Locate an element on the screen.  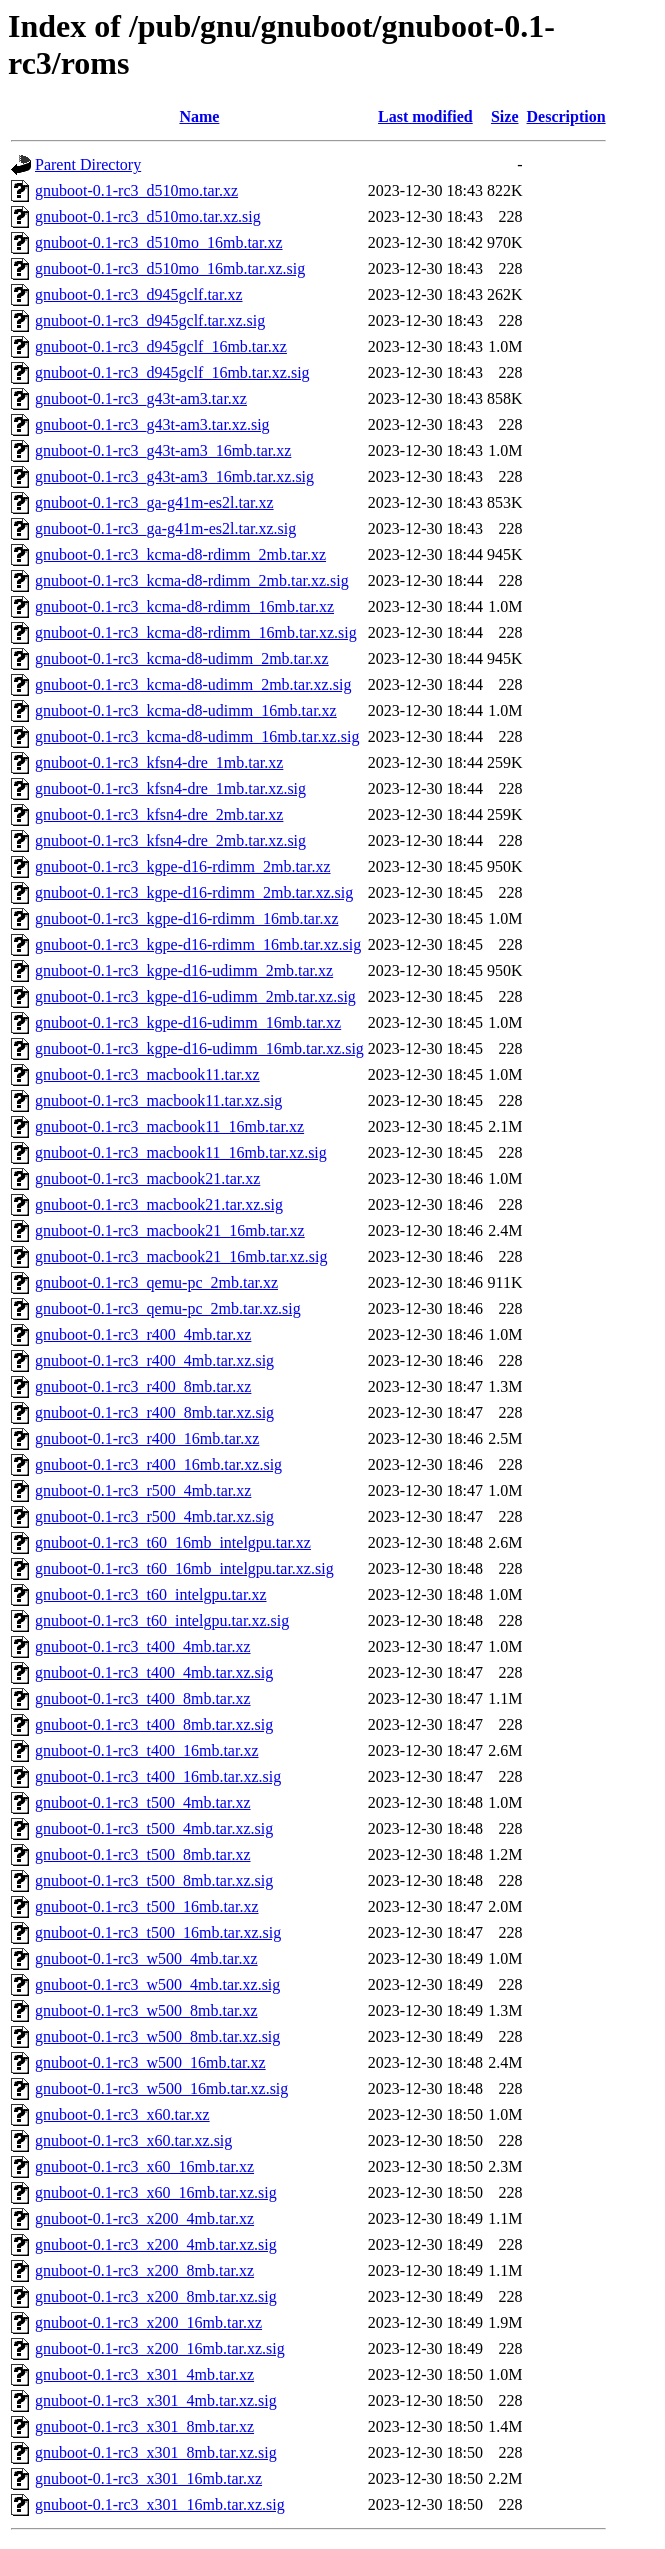
gnuboot-0.1-rc3_d945gclf_16mb.tar.xz.sig is located at coordinates (172, 372).